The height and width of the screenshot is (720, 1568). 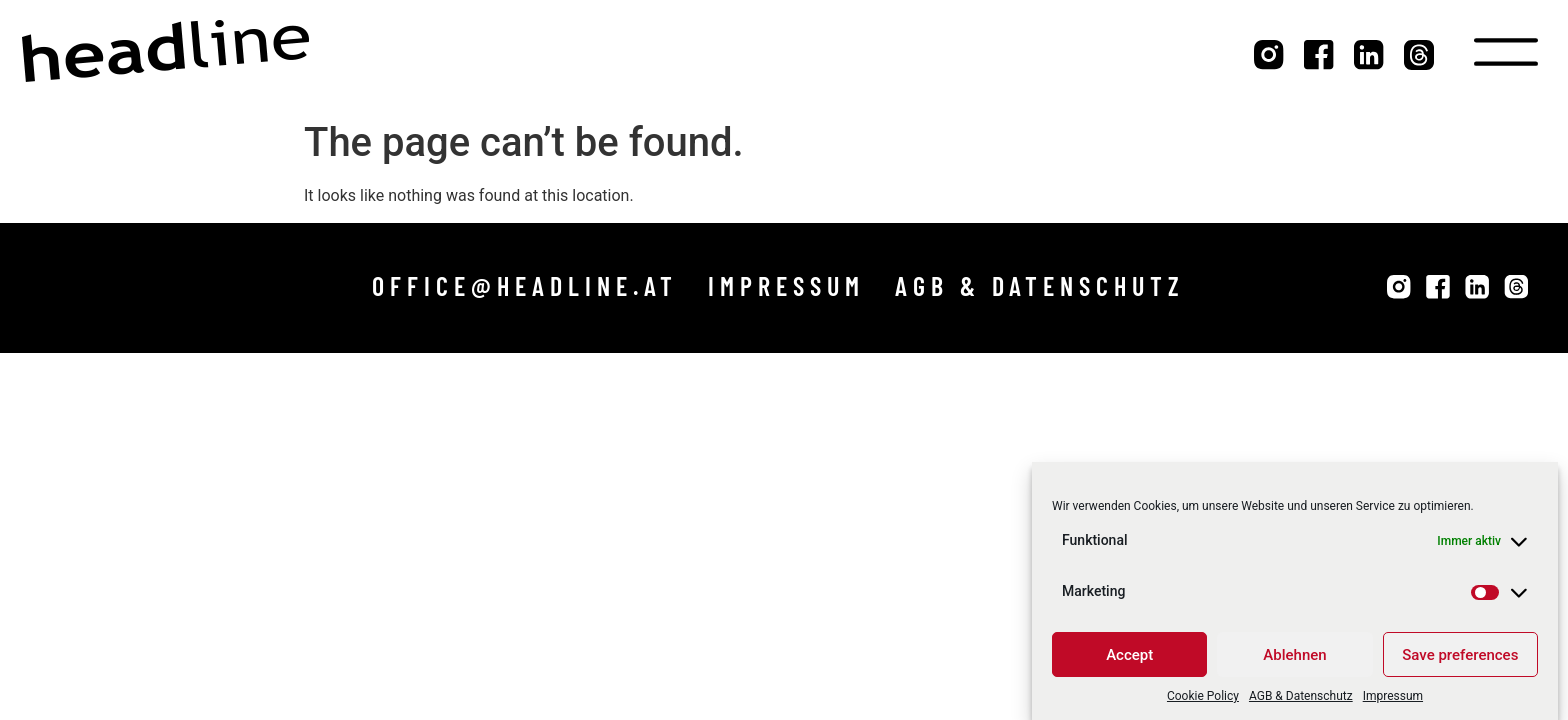 I want to click on [button], so click(x=525, y=286).